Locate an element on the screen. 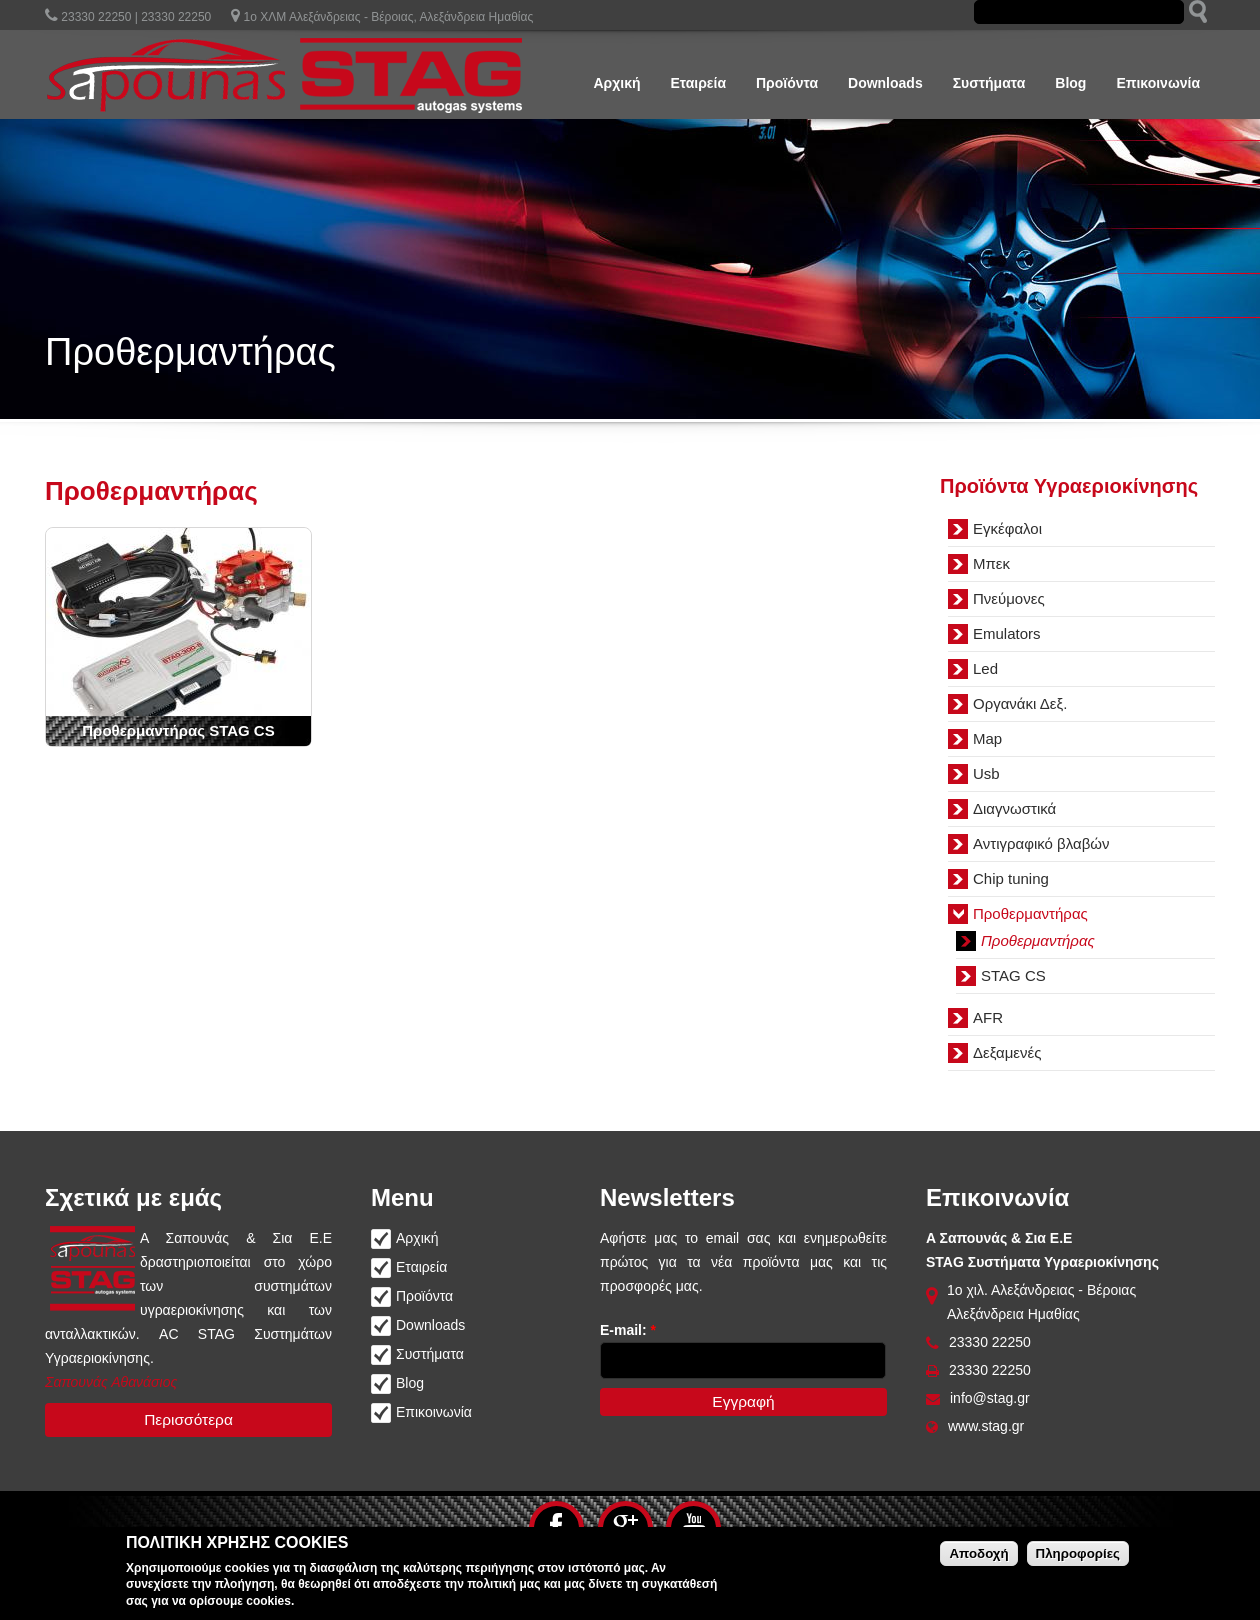 This screenshot has width=1260, height=1620. Πνεύμονες is located at coordinates (1009, 598).